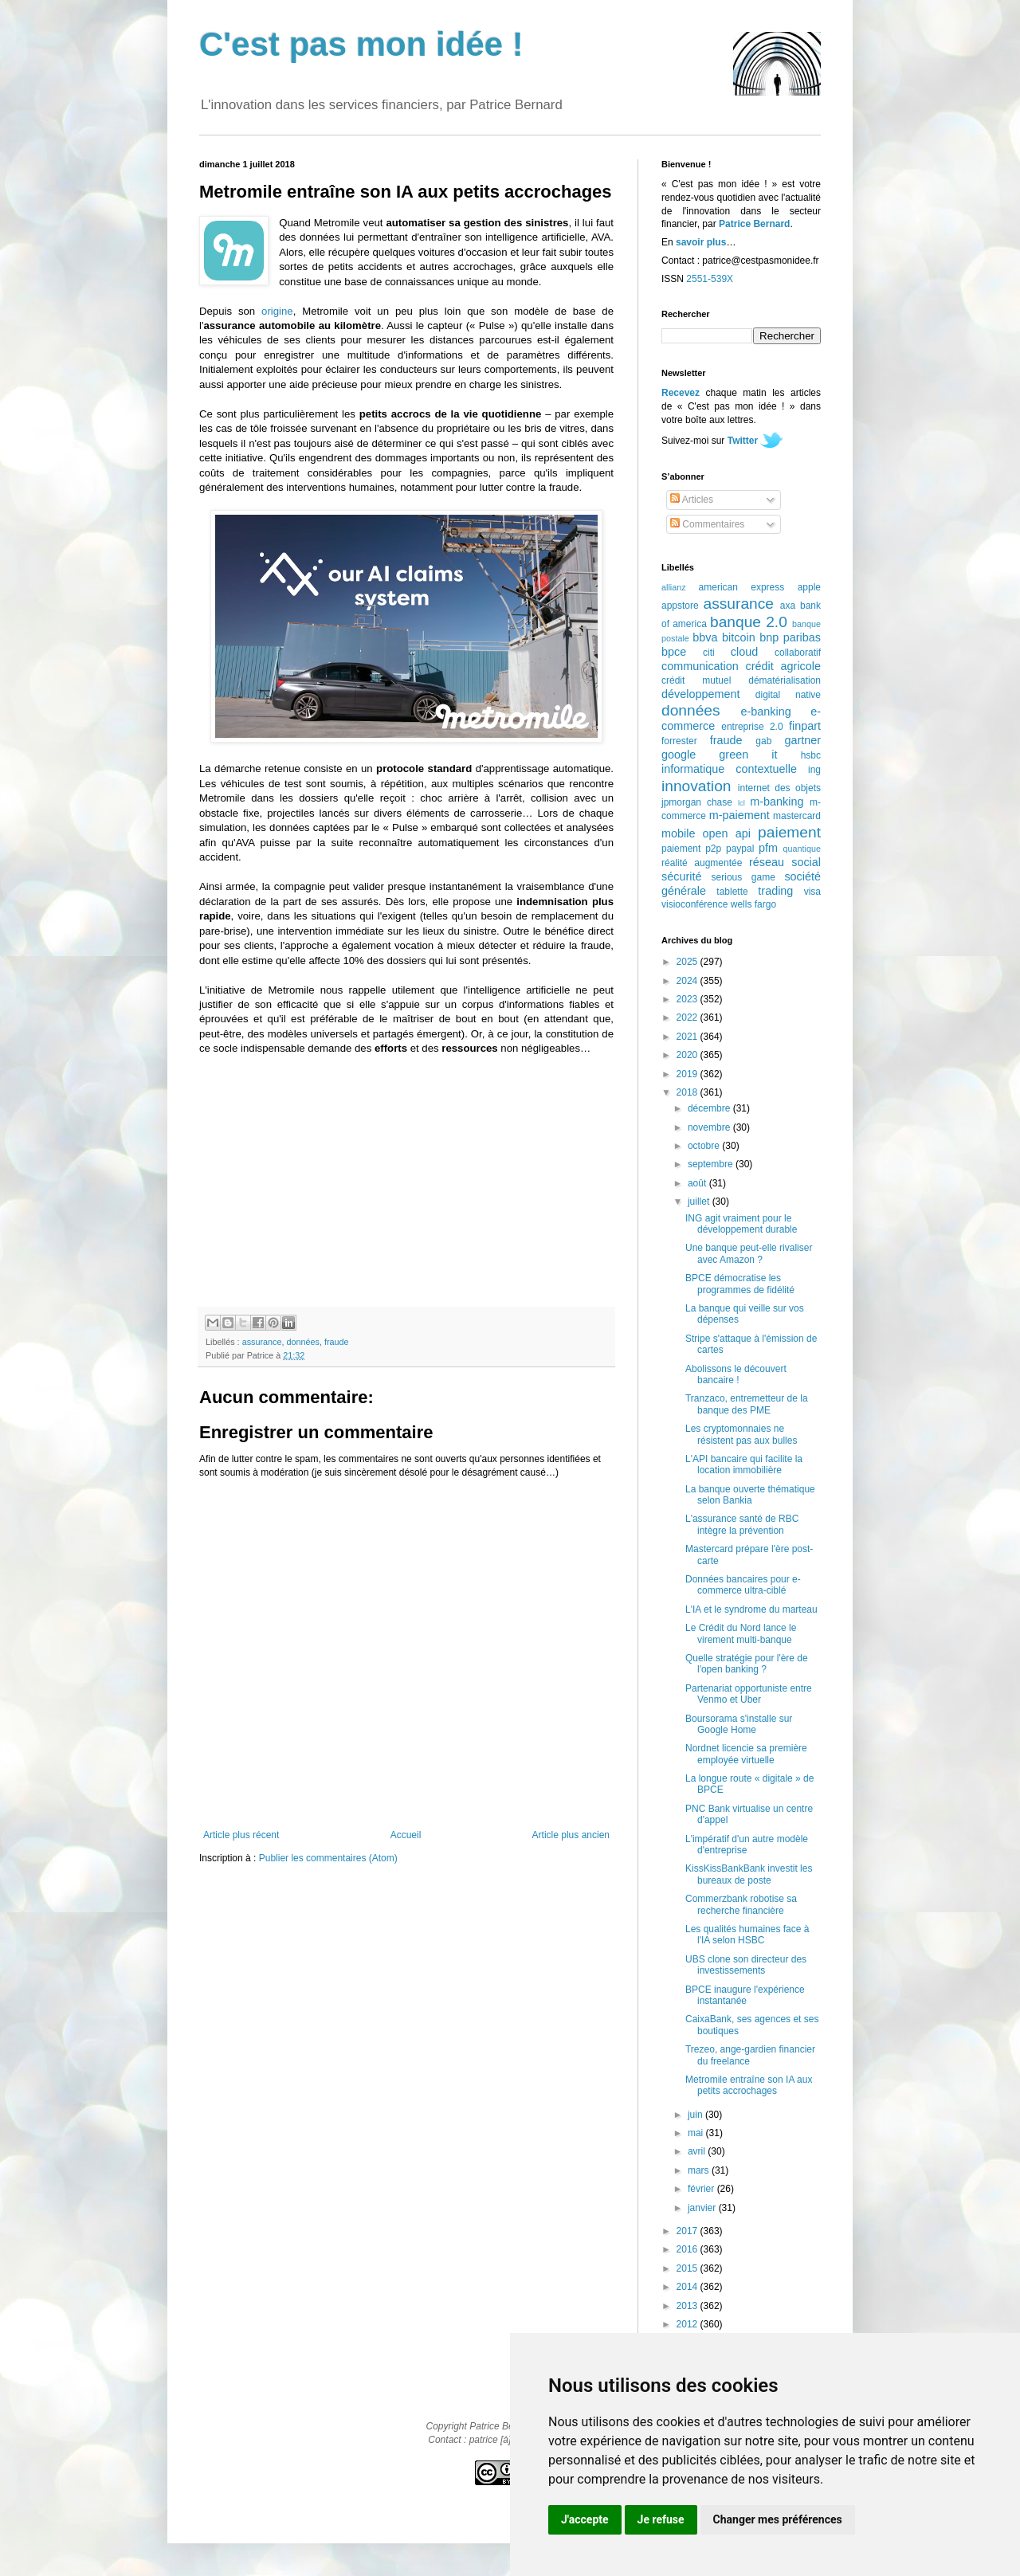  Describe the element at coordinates (777, 2519) in the screenshot. I see `Changer mes préférences [button]` at that location.